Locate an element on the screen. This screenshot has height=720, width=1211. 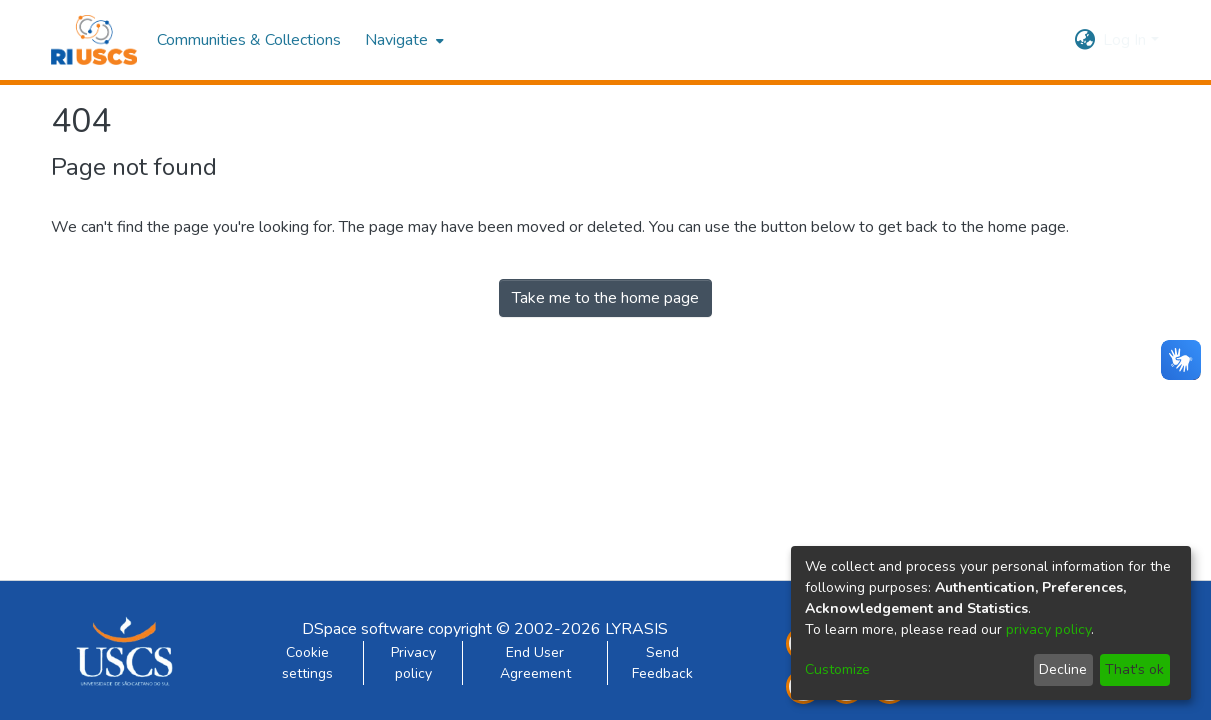
Customize is located at coordinates (837, 669).